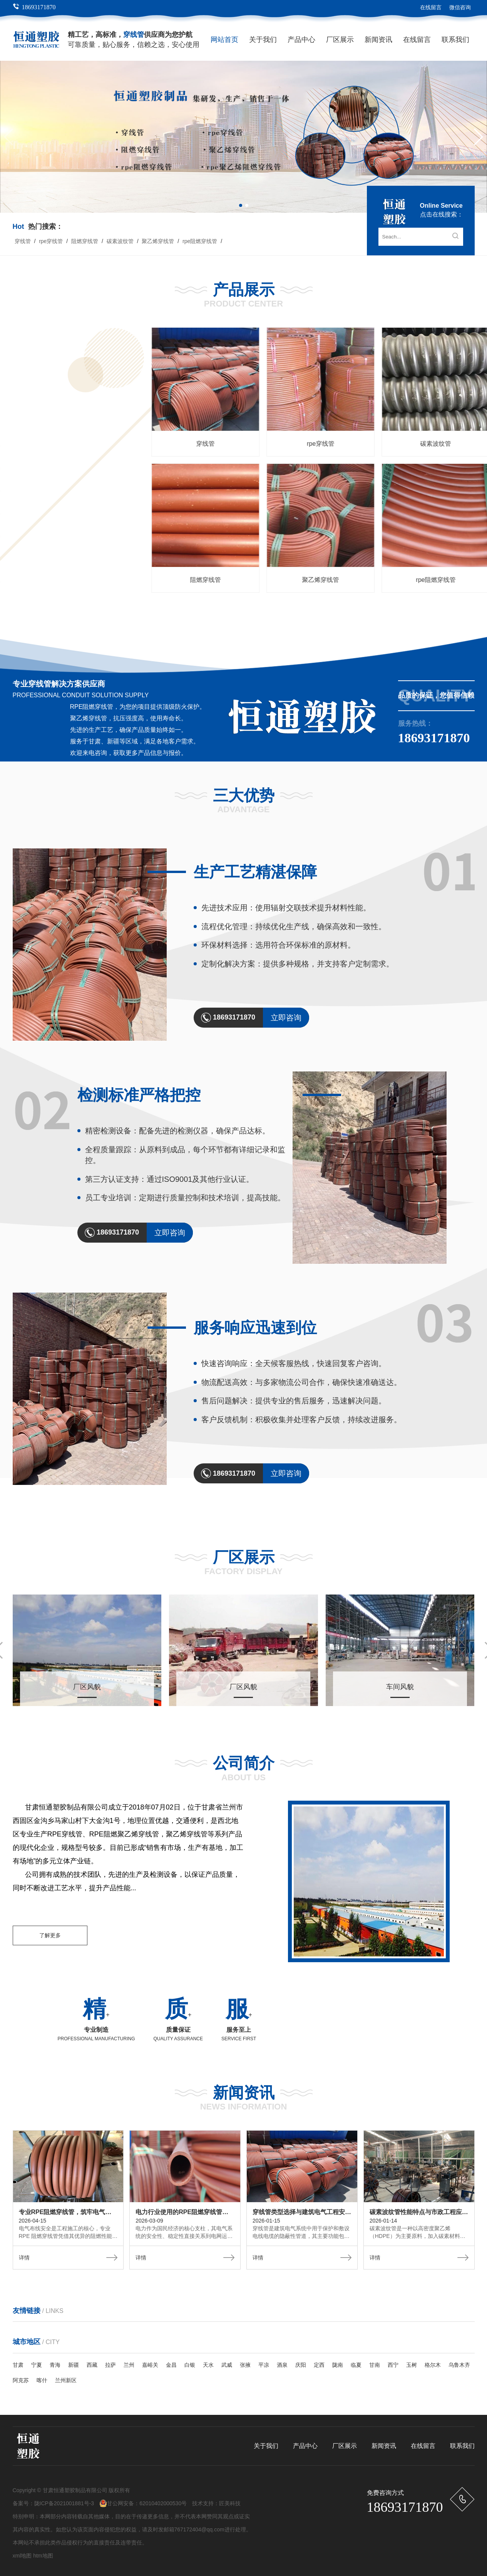 The width and height of the screenshot is (487, 2576). Describe the element at coordinates (301, 39) in the screenshot. I see `产品中心` at that location.